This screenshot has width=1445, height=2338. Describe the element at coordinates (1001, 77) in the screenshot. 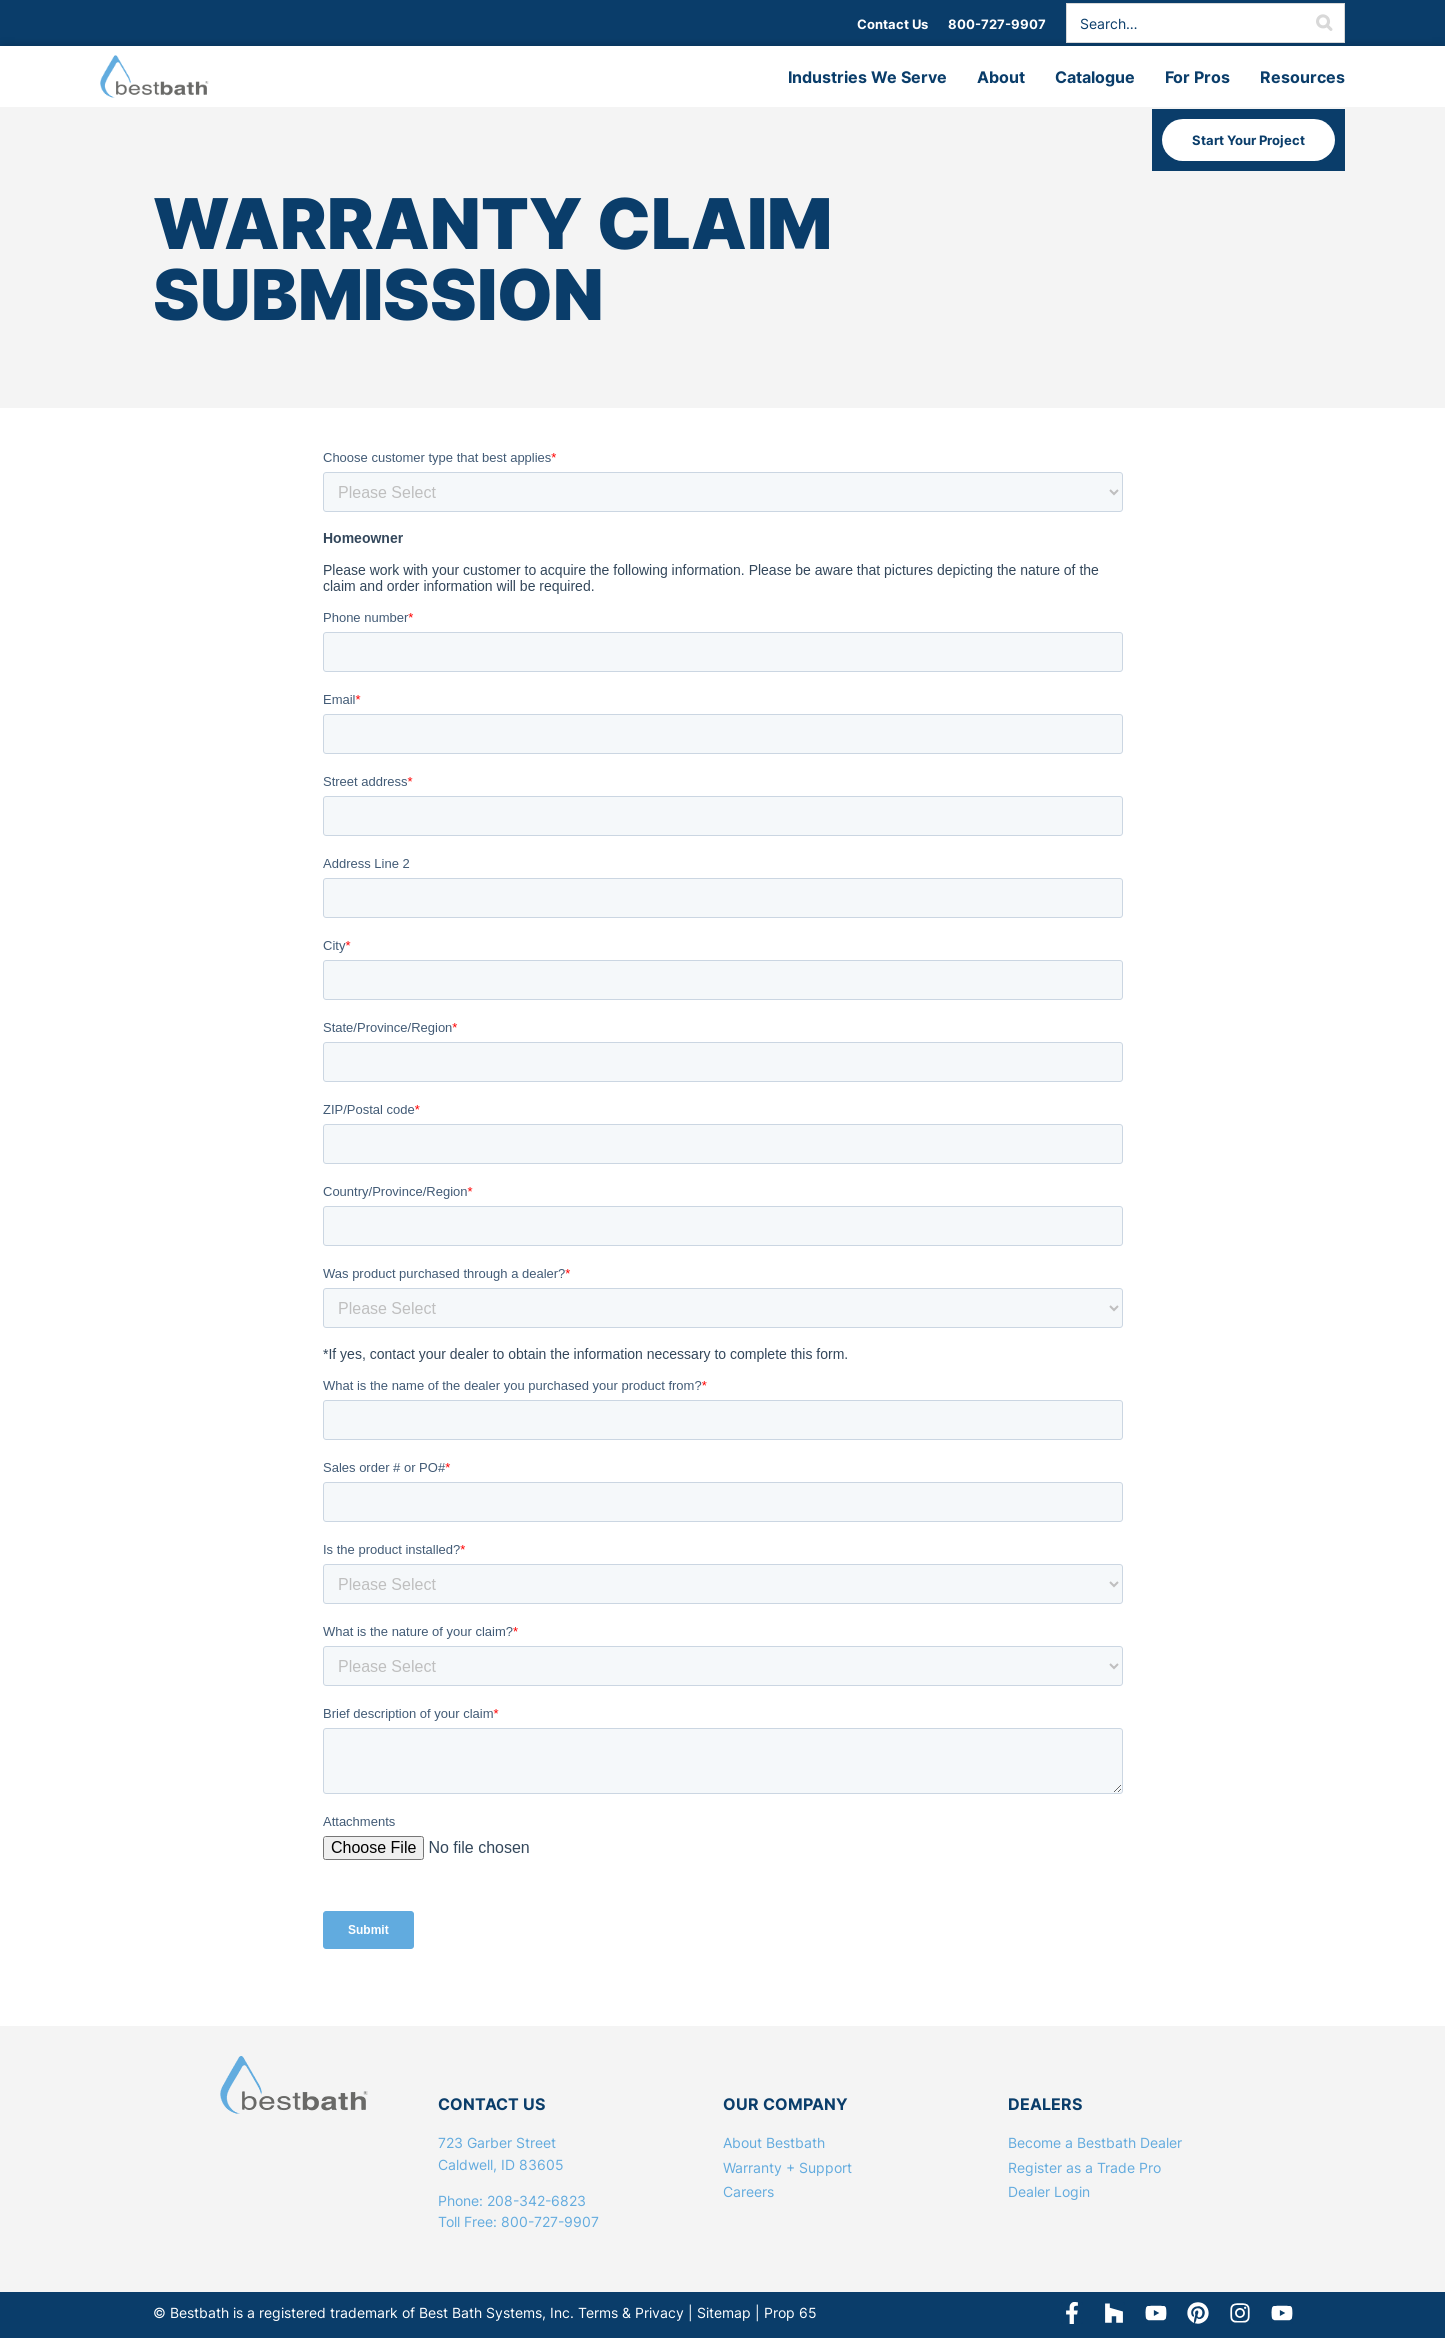

I see `About` at that location.